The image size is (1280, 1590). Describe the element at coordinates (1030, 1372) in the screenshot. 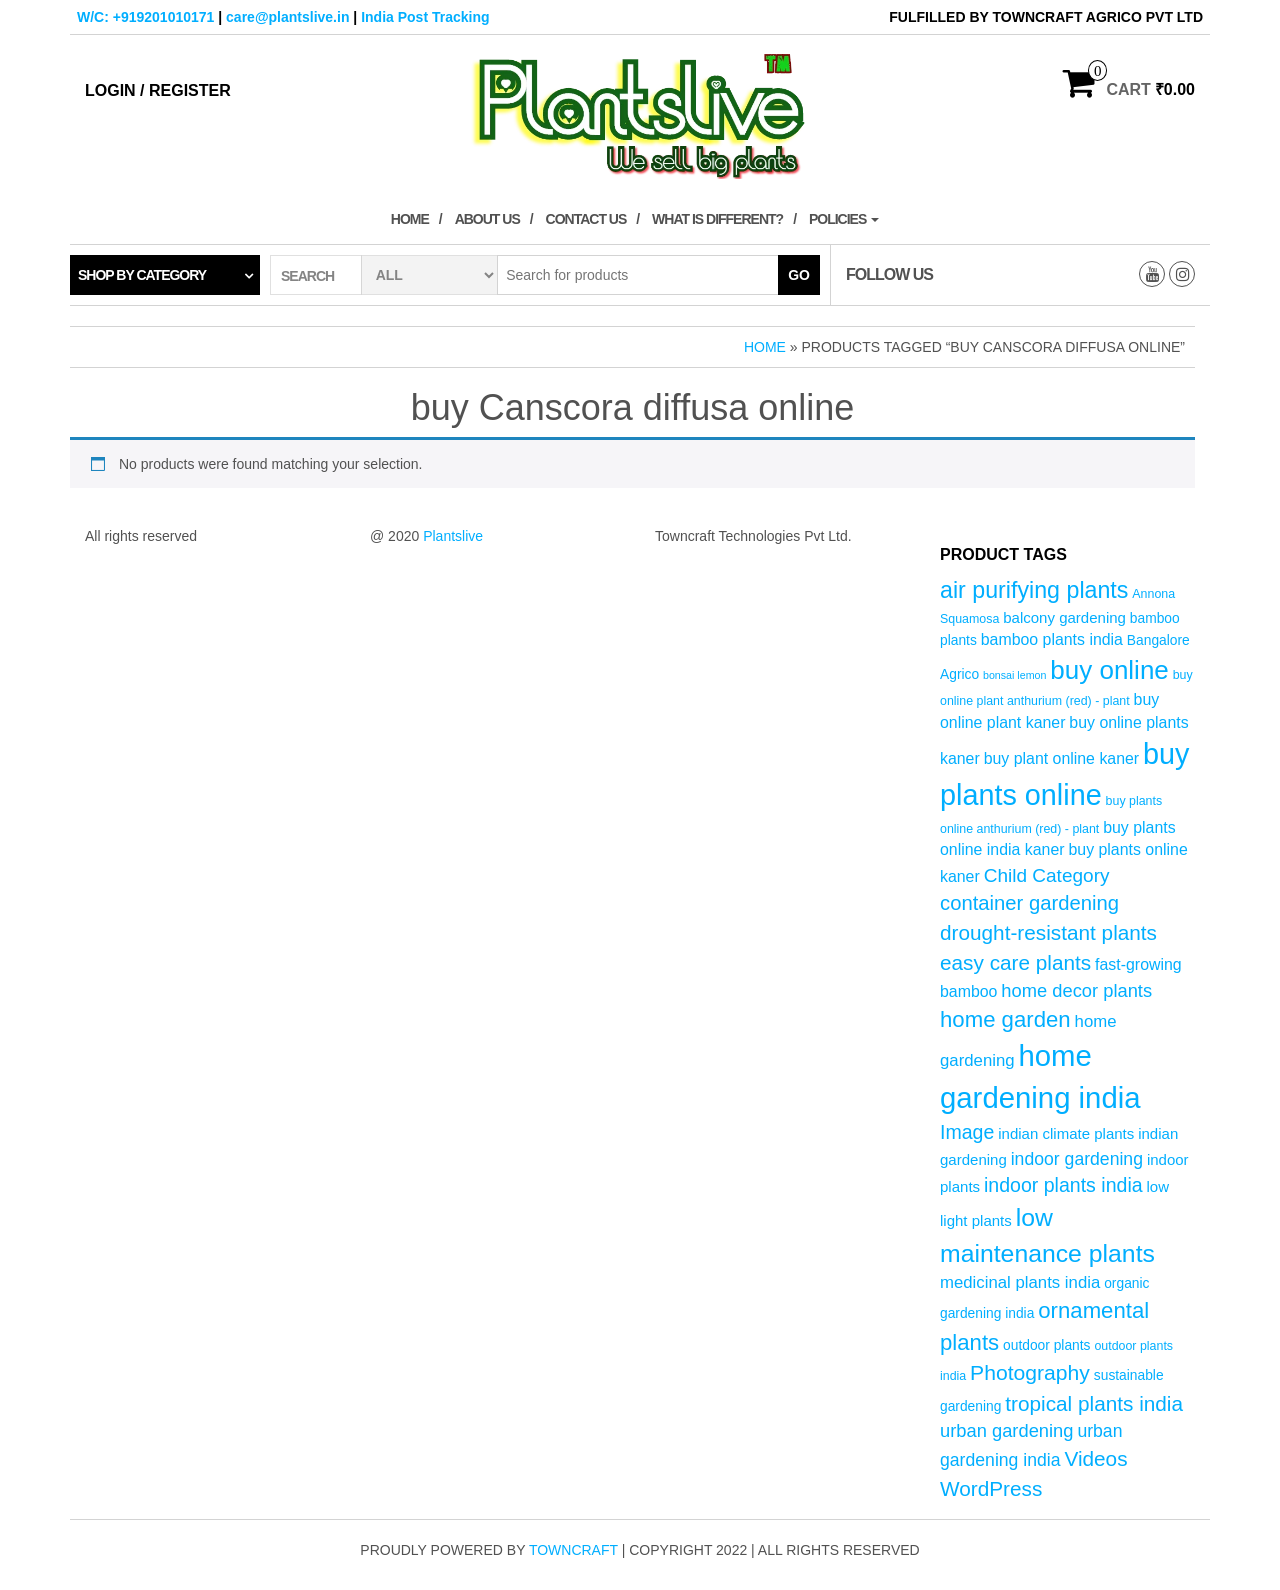

I see `Photography [Photography (15 products)]` at that location.